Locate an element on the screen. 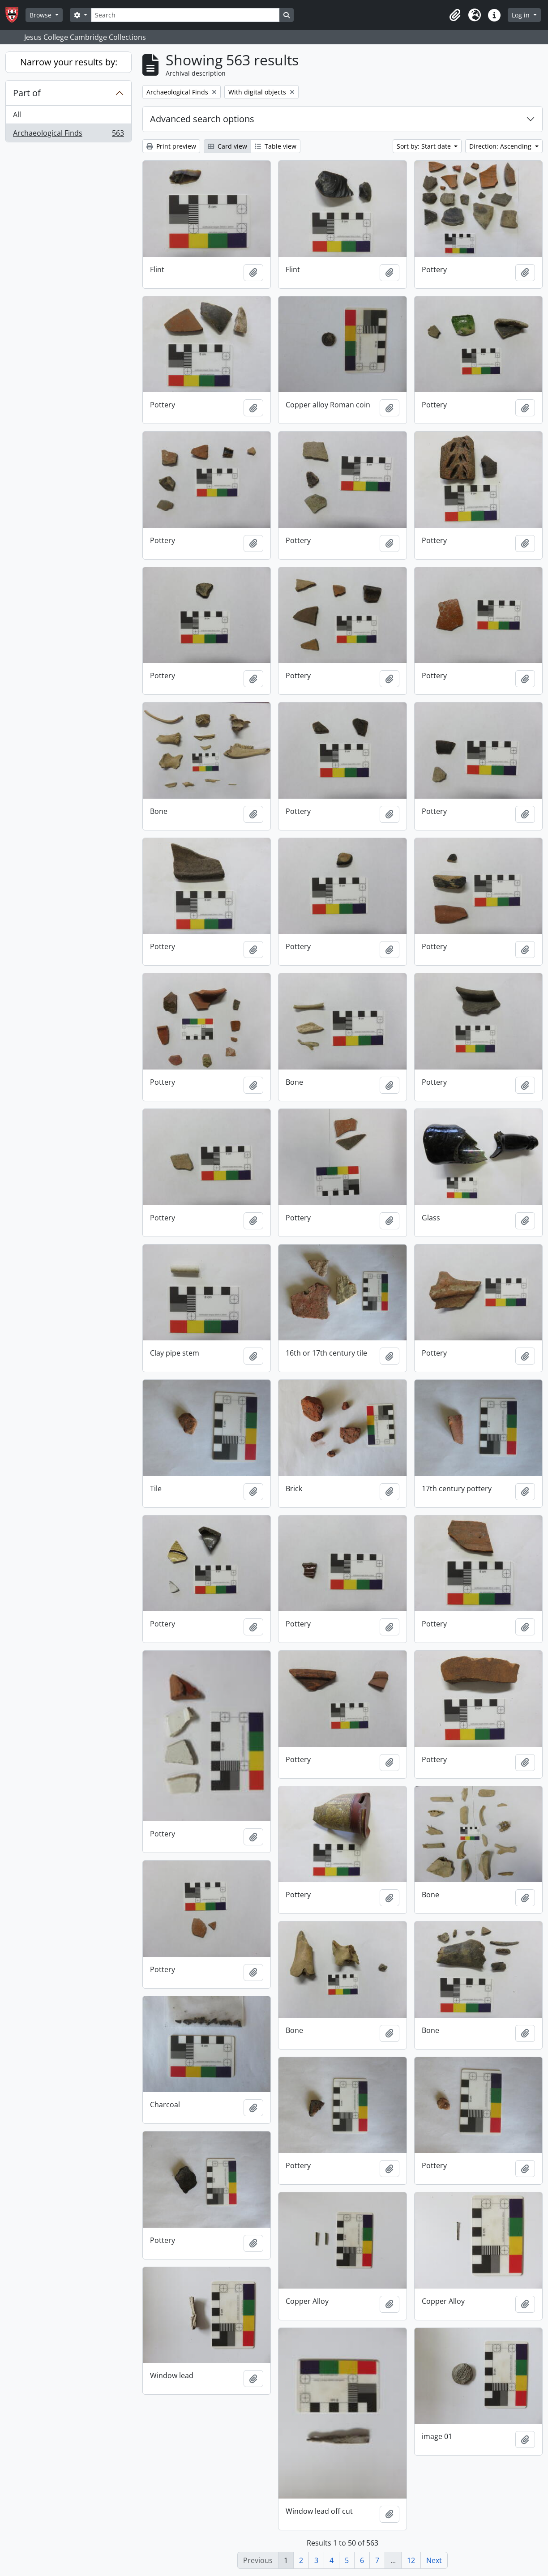  All is located at coordinates (17, 115).